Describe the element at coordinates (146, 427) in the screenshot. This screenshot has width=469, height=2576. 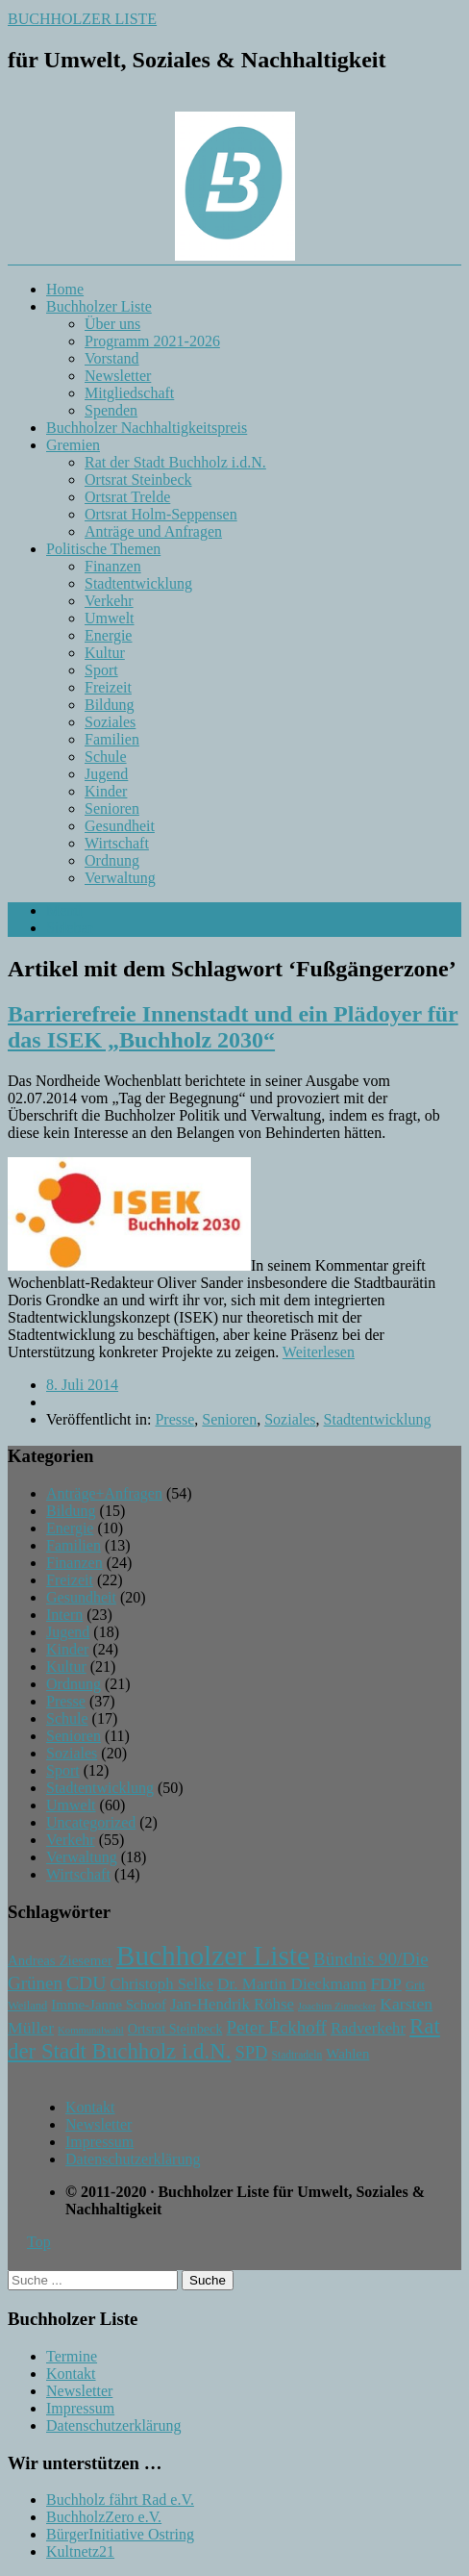
I see `Buchholzer Nachhaltigkeitspreis` at that location.